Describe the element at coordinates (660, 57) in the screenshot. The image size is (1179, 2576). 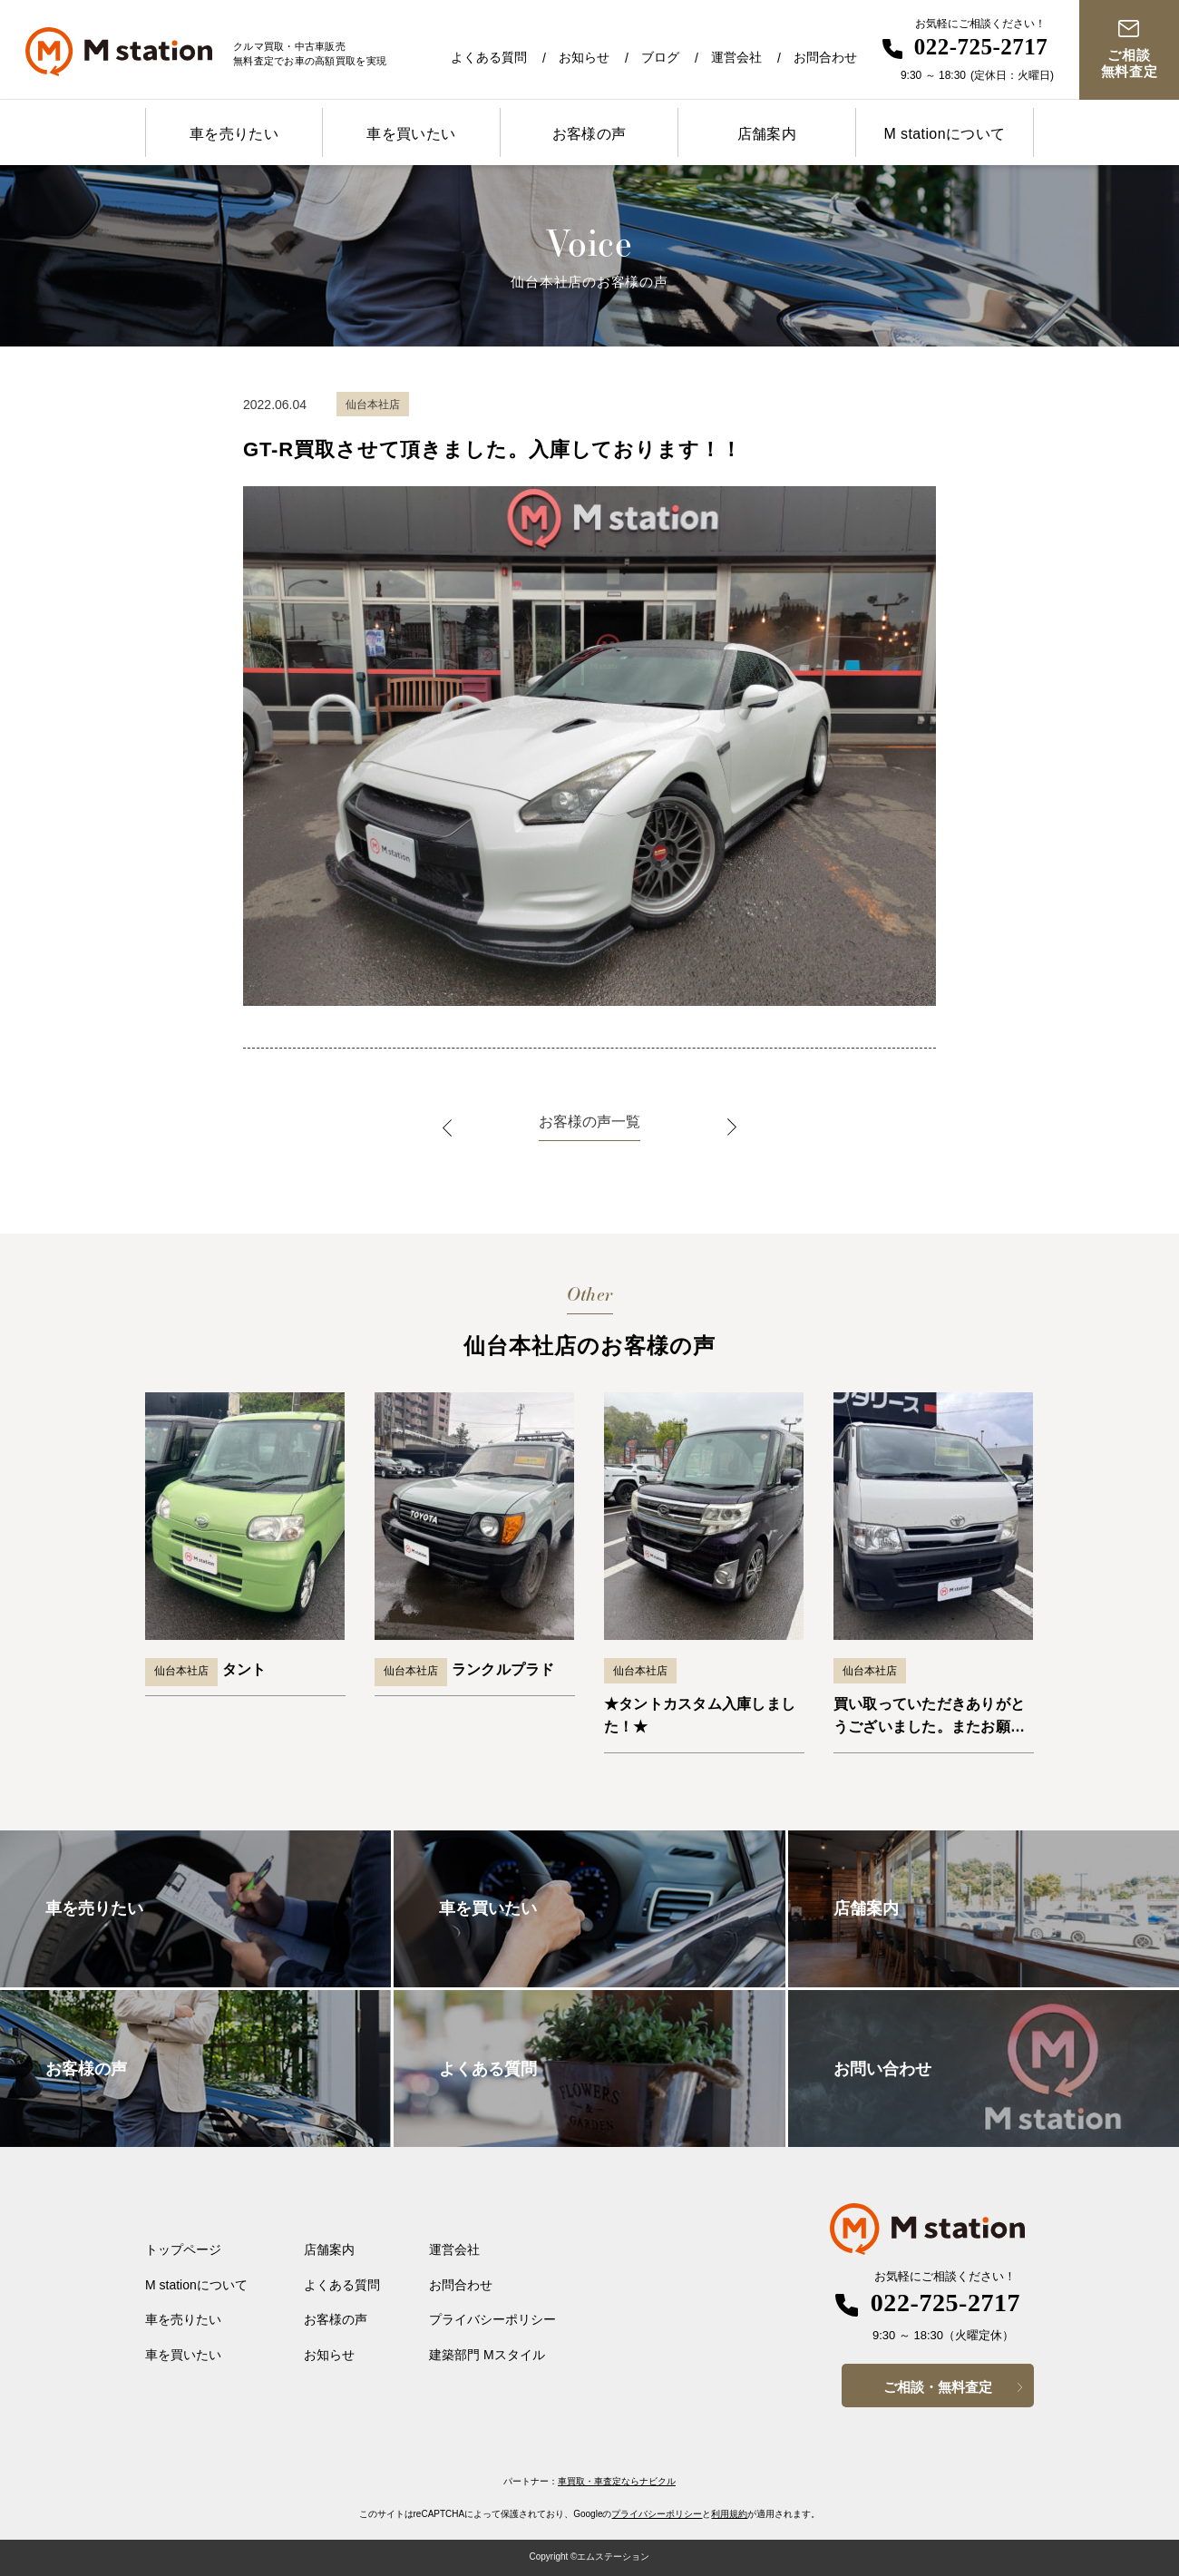
I see `ブログ` at that location.